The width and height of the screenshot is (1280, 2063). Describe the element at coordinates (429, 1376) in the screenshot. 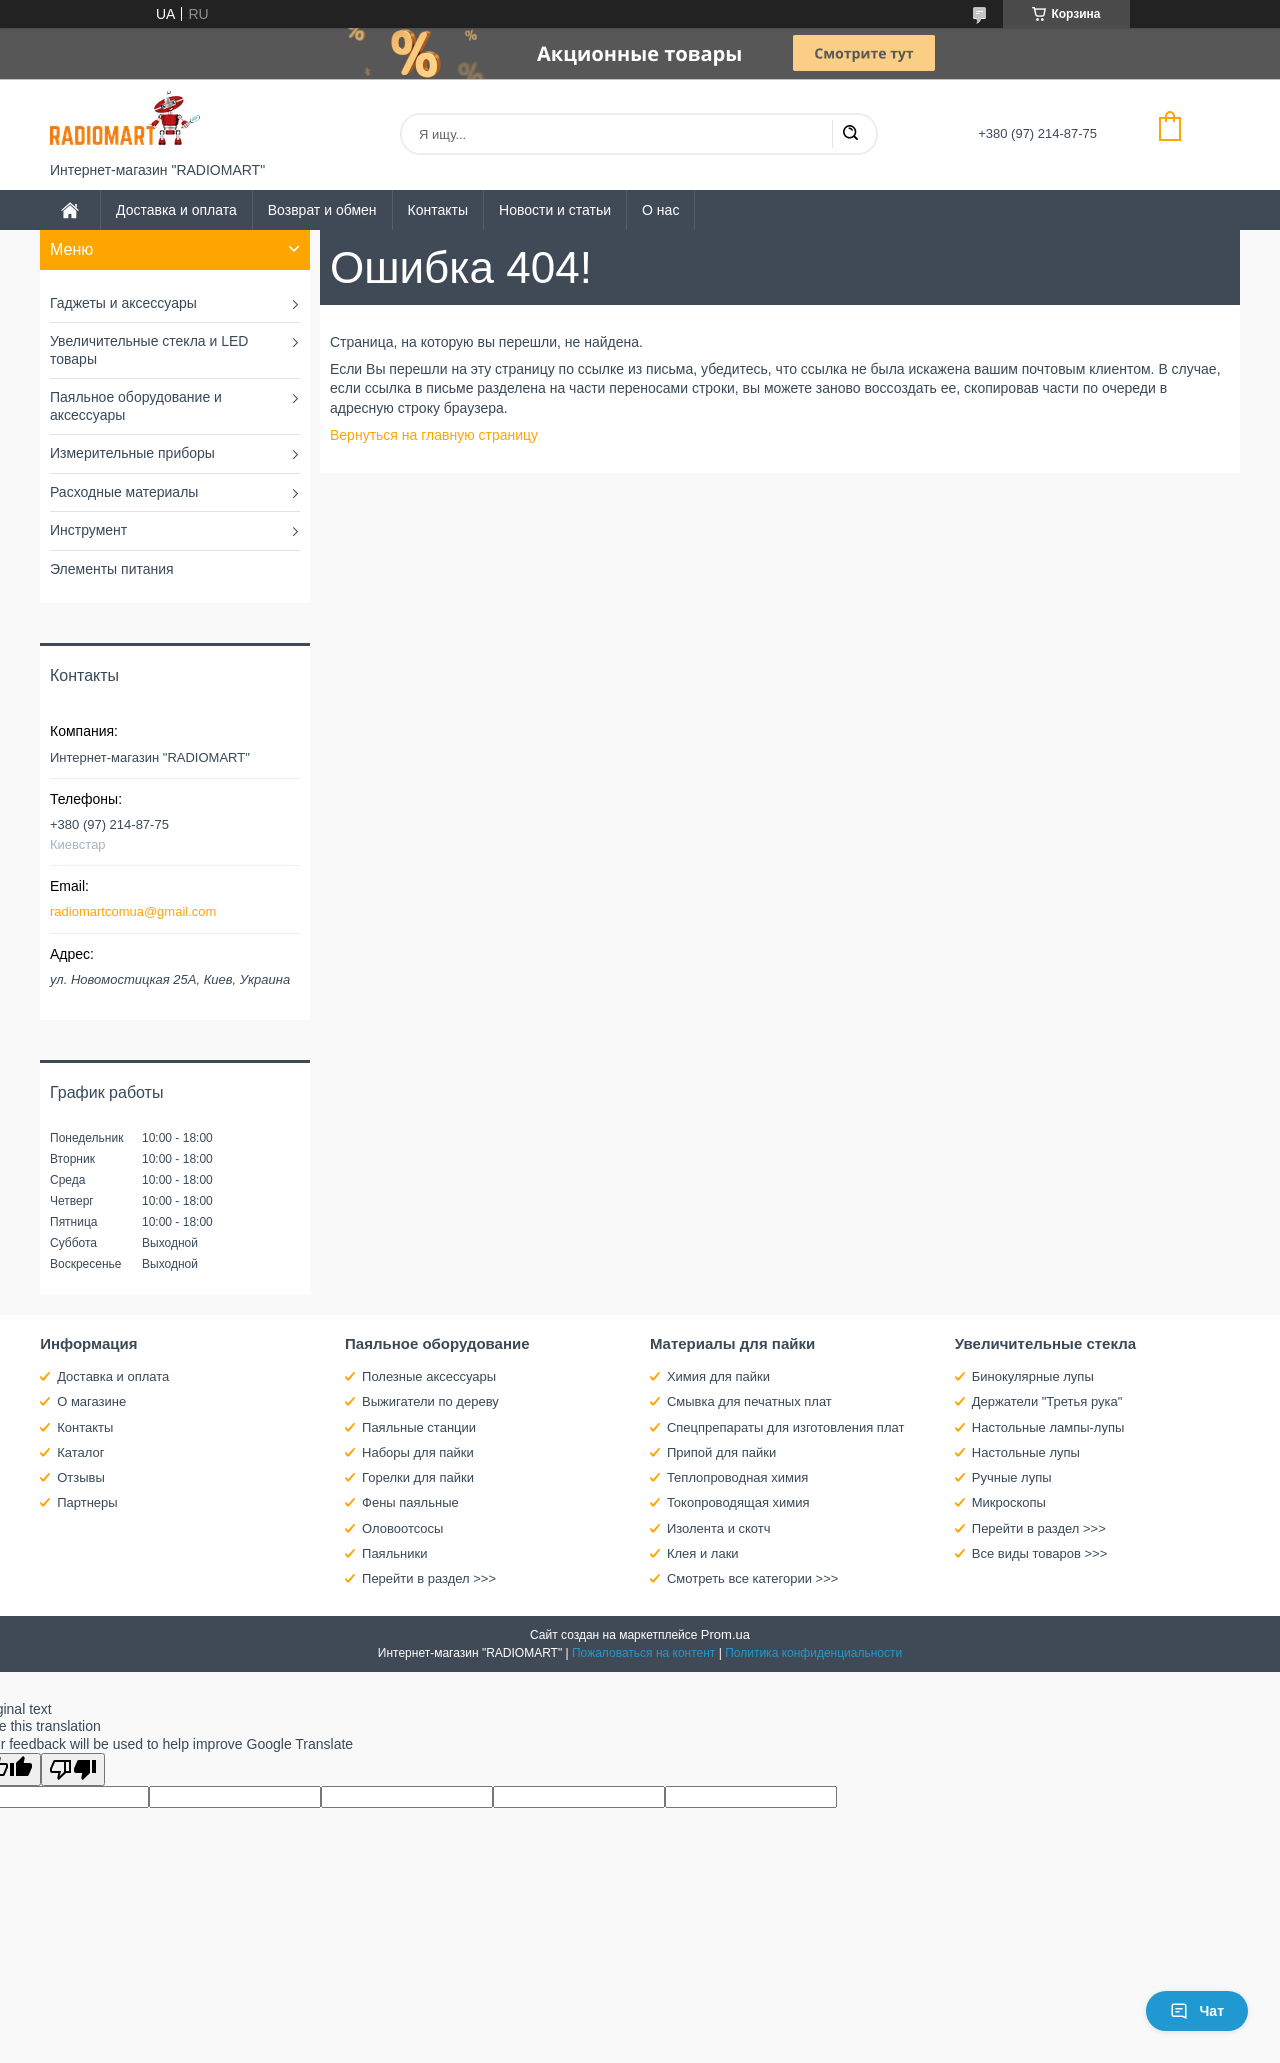

I see `Полезные аксессуары` at that location.